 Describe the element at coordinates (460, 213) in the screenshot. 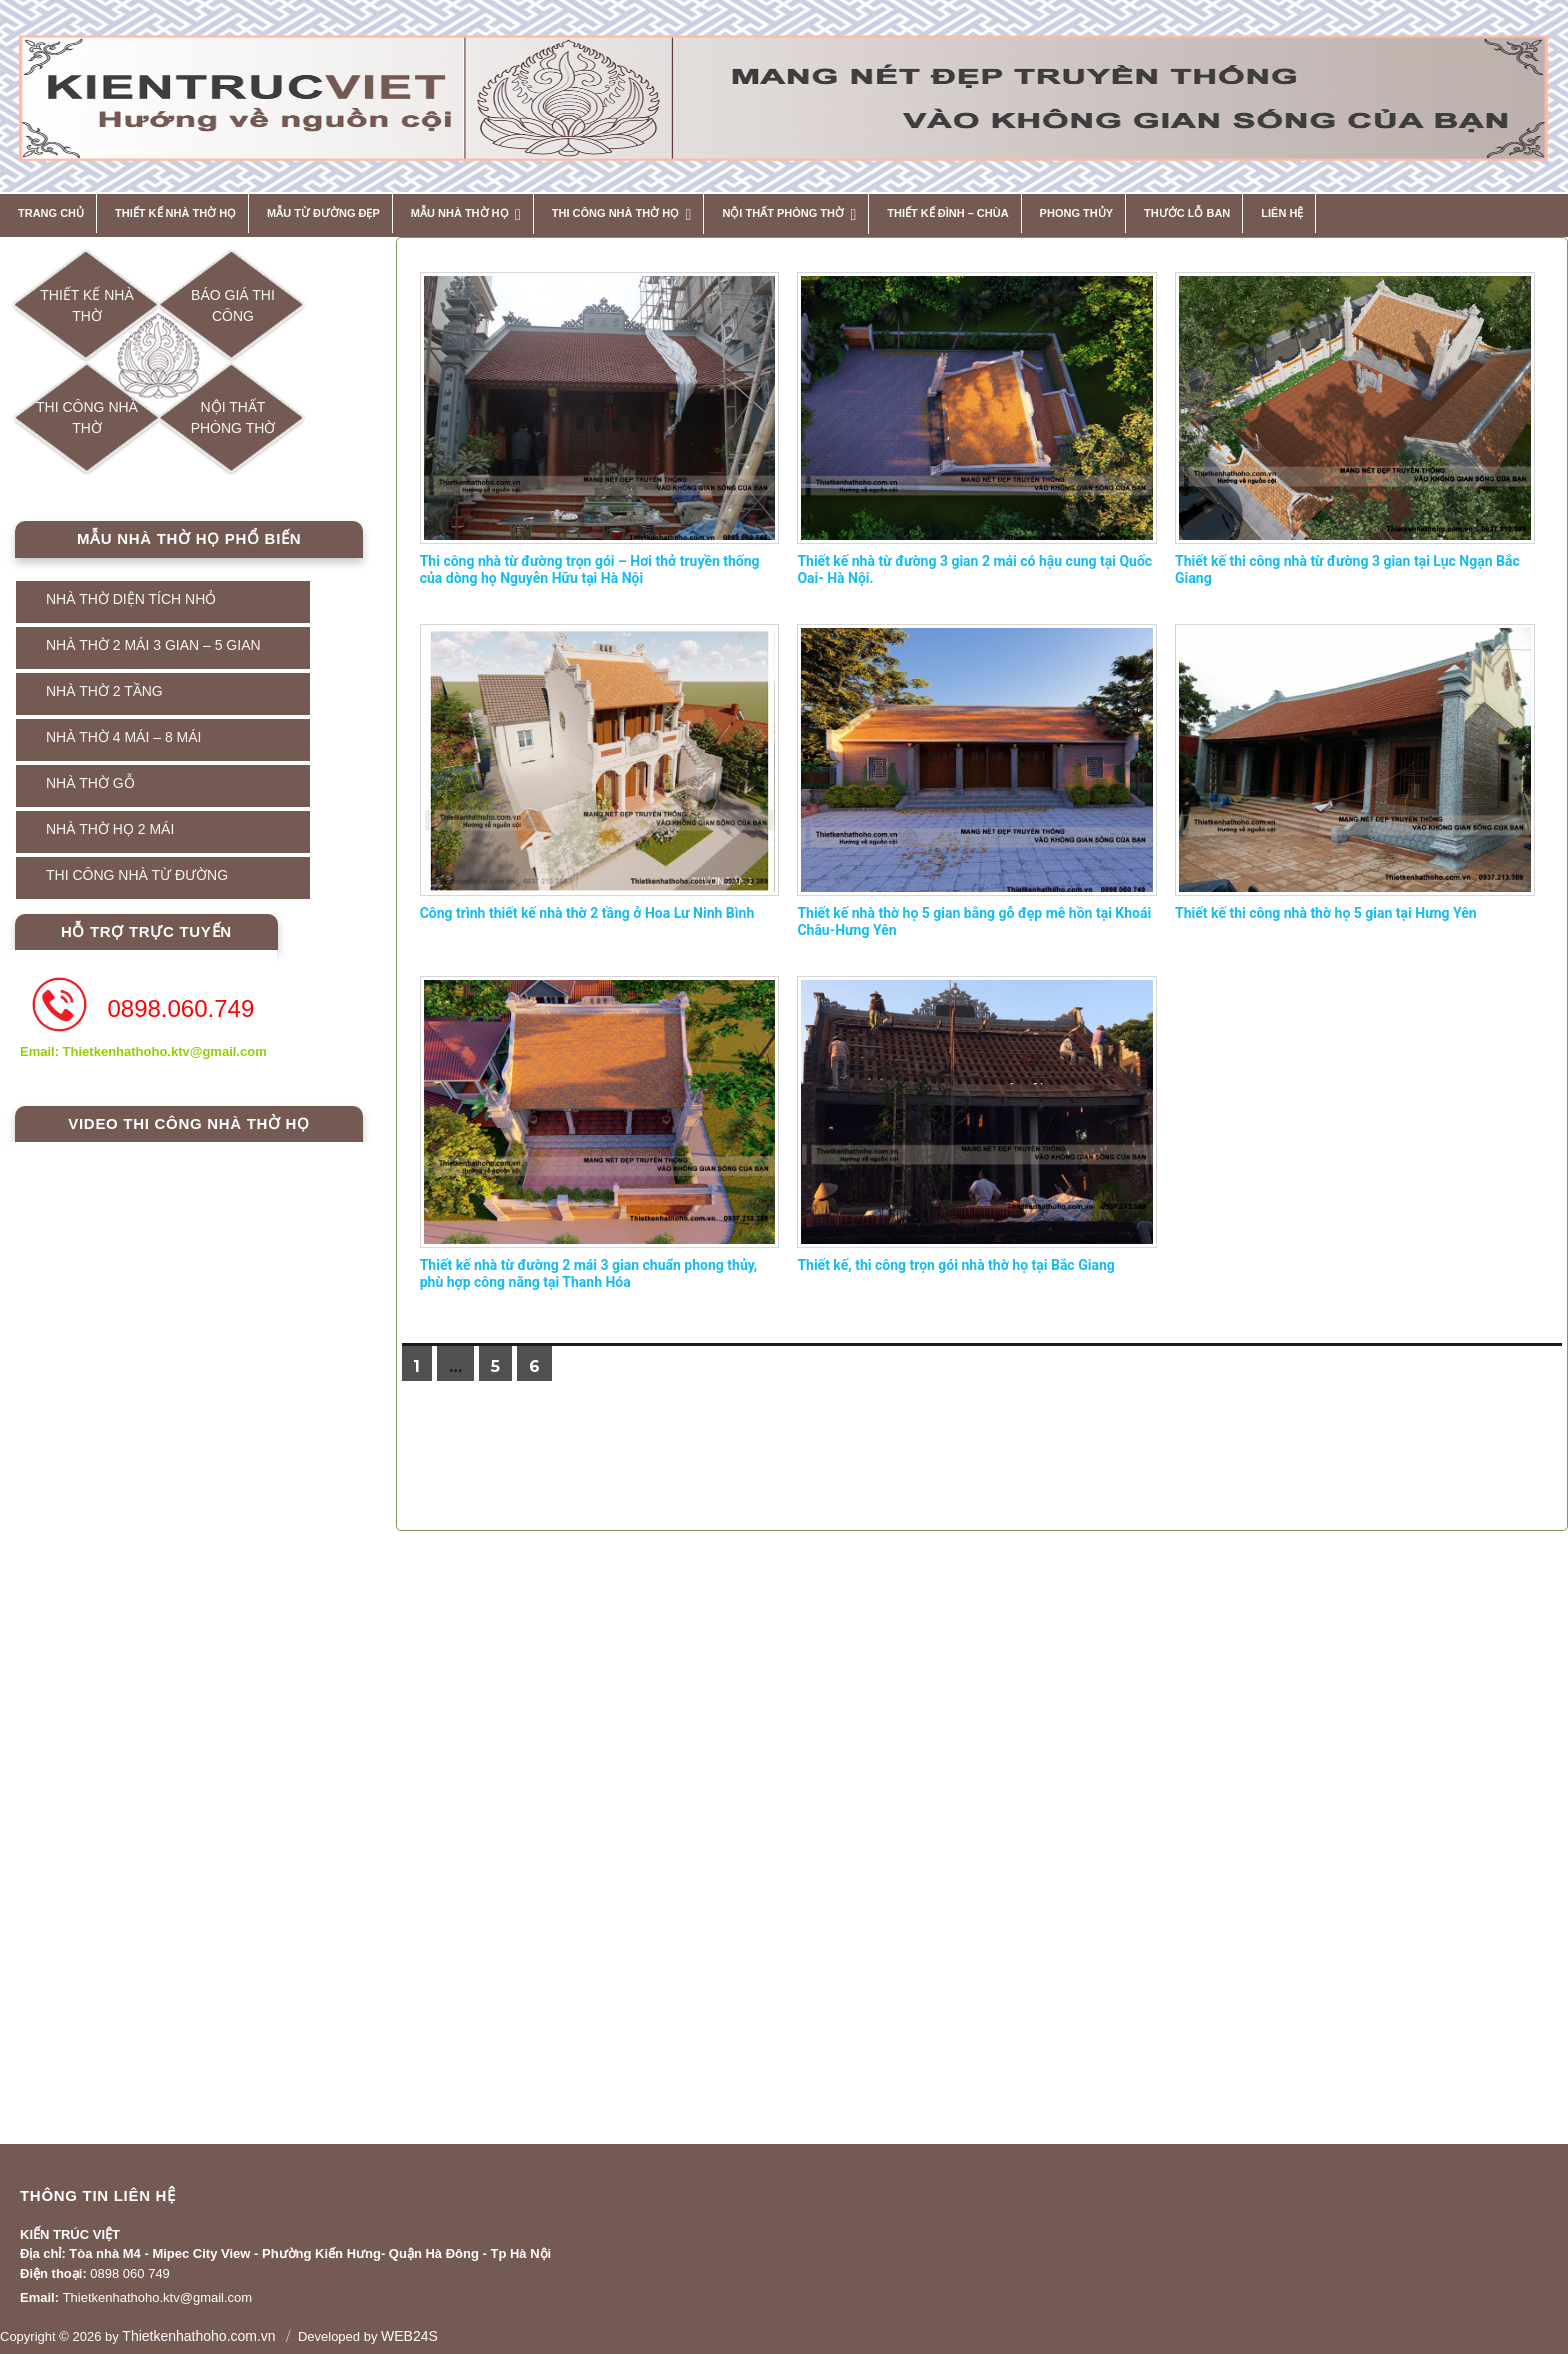

I see `MẪU NHÀ THỜ HỌ` at that location.